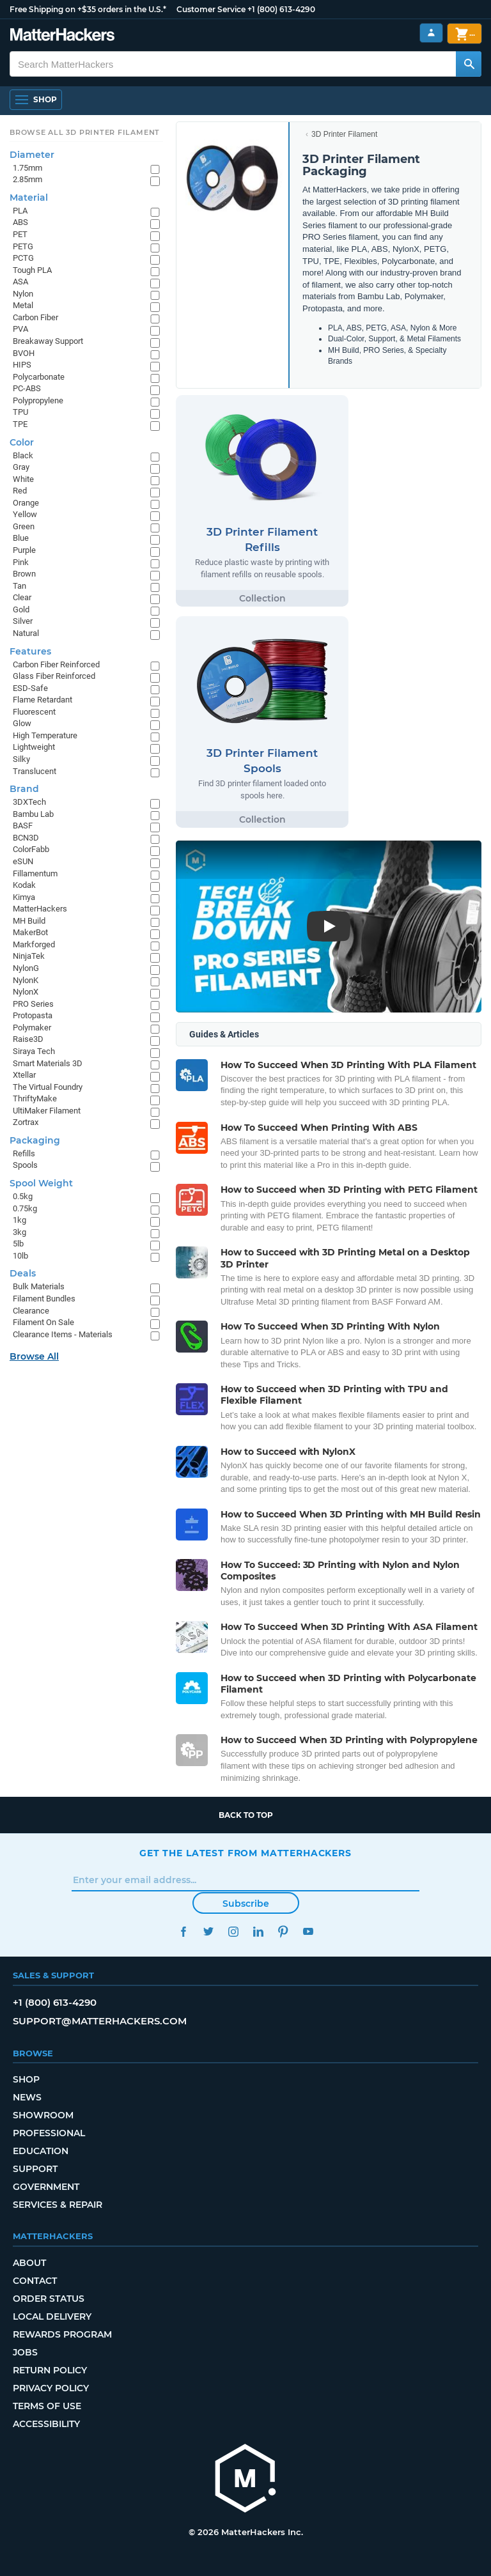 This screenshot has height=2576, width=491. What do you see at coordinates (27, 179) in the screenshot?
I see `2.85mm` at bounding box center [27, 179].